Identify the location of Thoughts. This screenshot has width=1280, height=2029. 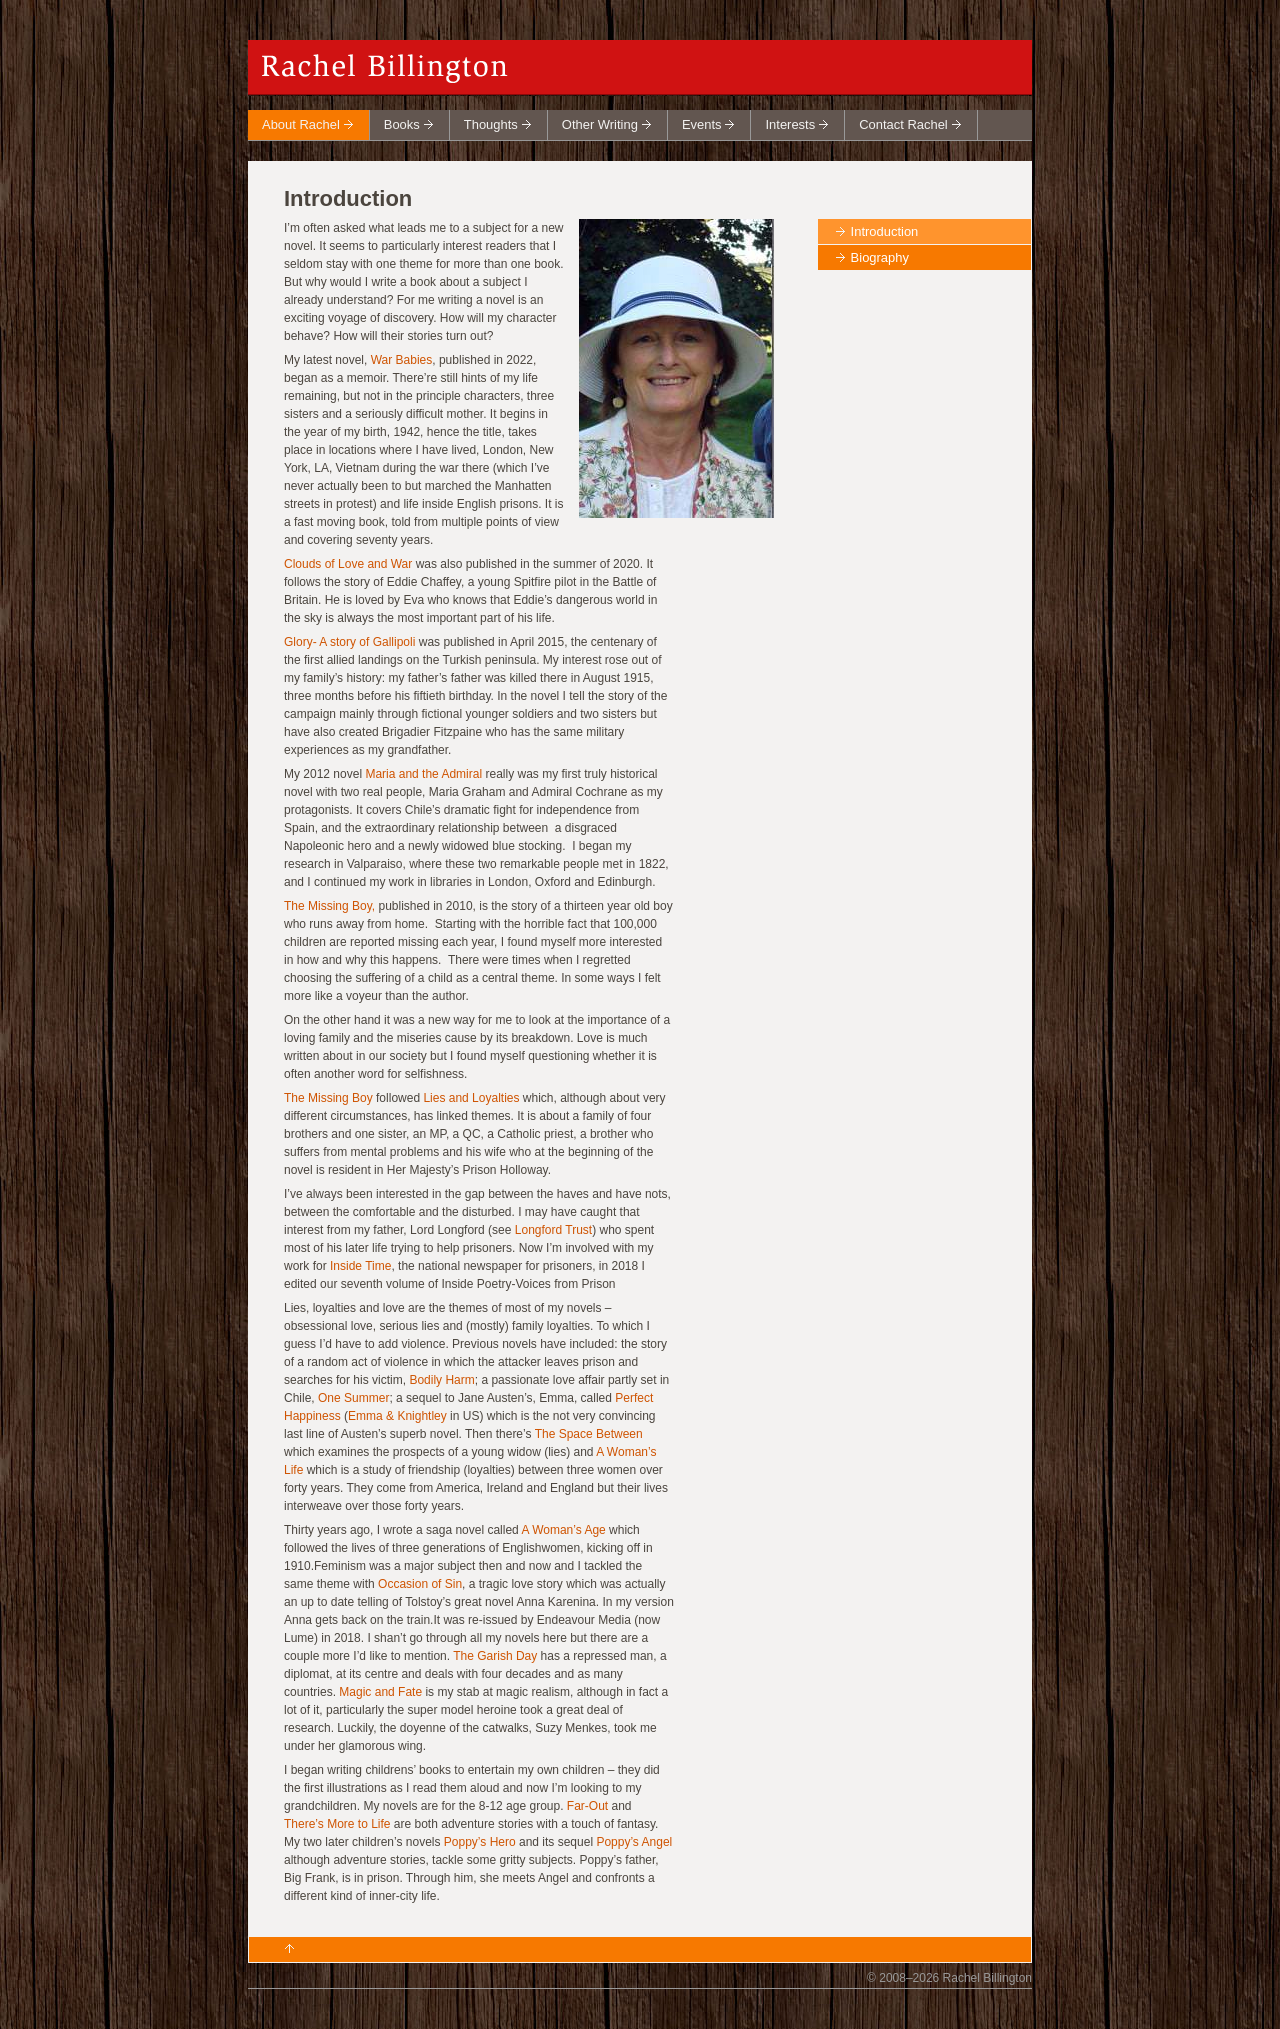
(491, 124).